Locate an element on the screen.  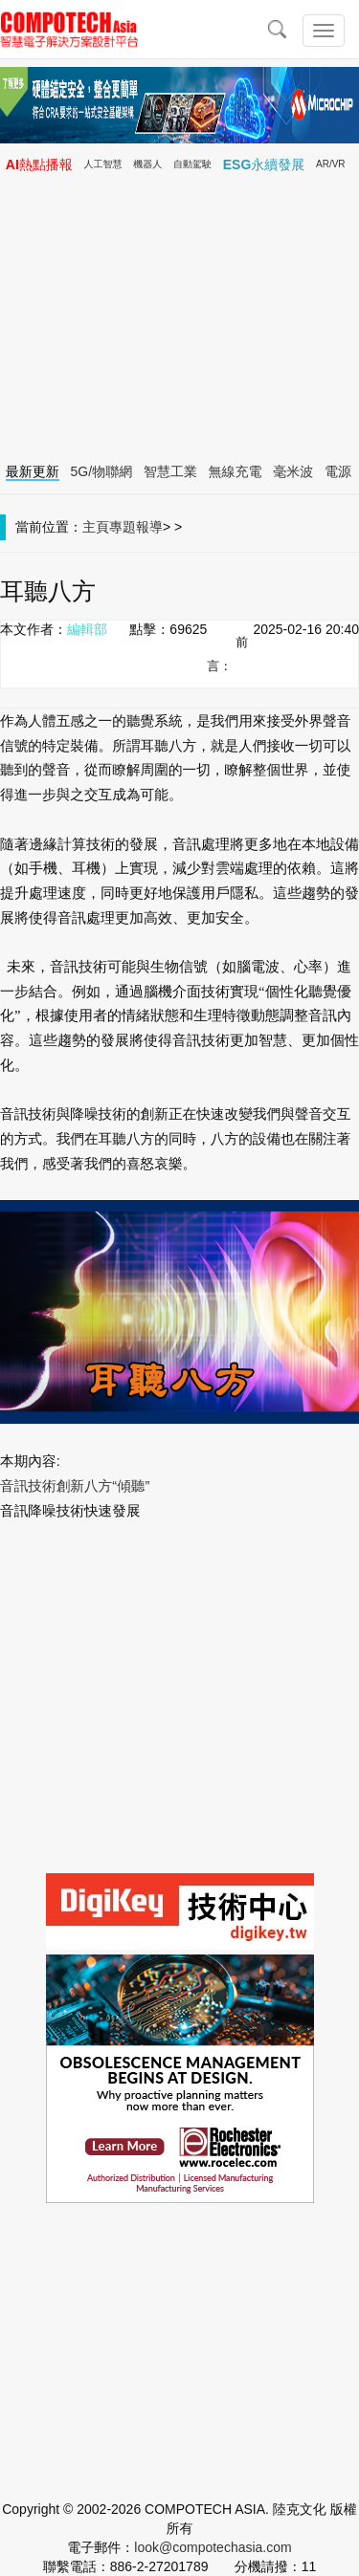
毫米波 is located at coordinates (293, 471).